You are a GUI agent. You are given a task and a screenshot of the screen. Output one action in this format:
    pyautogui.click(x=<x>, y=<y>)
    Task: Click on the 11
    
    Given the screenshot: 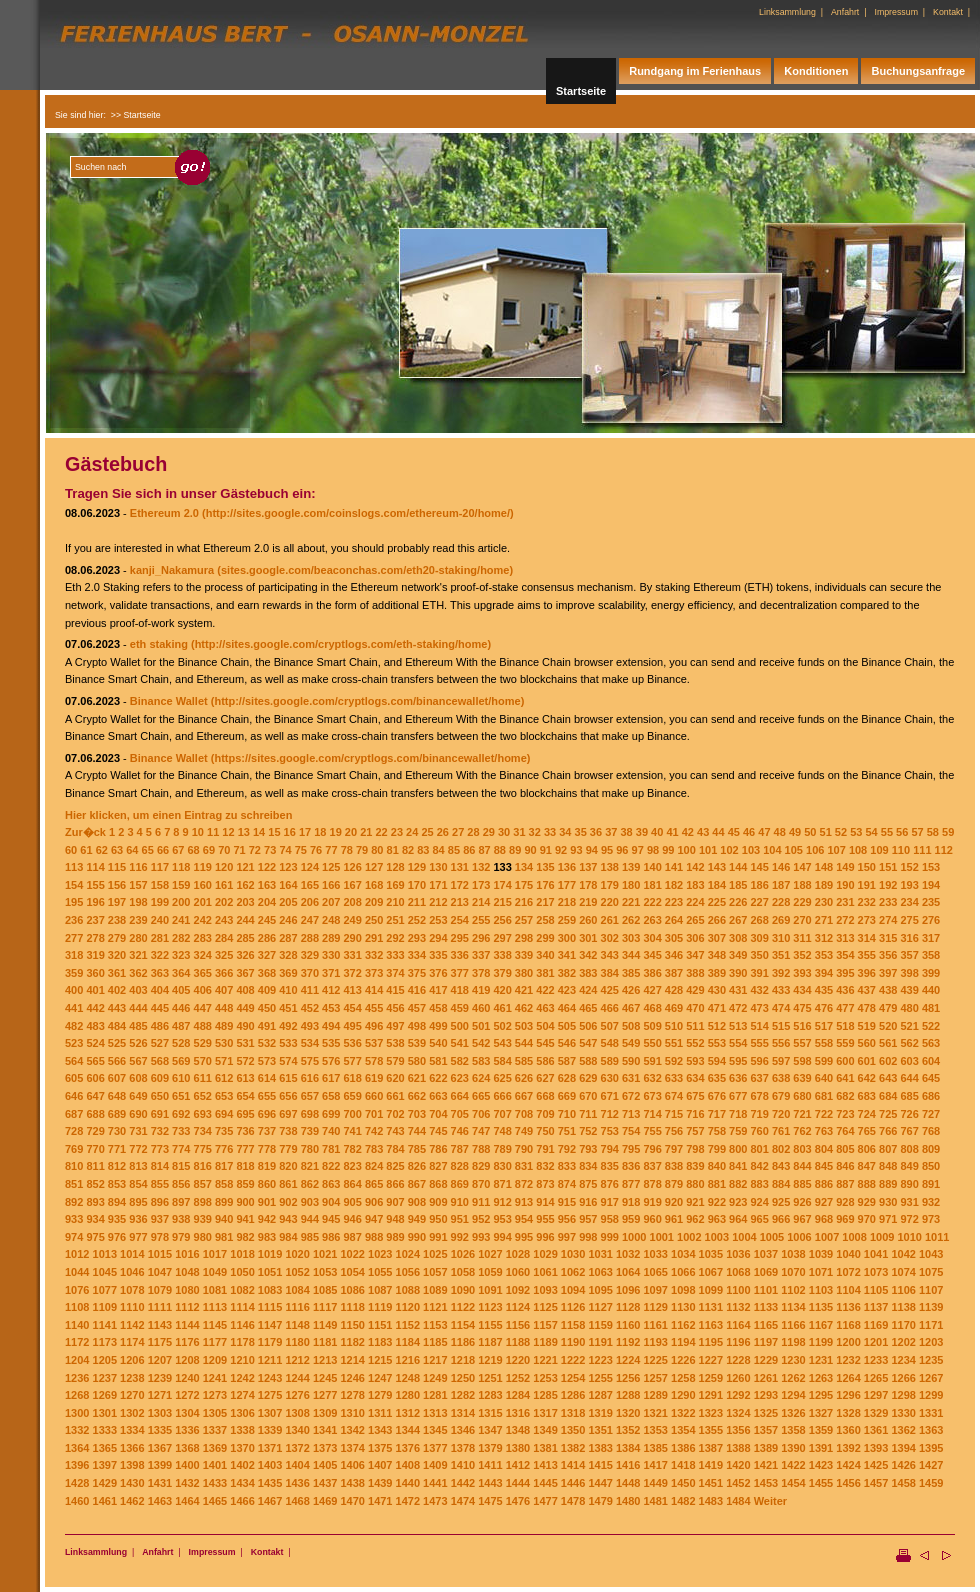 What is the action you would take?
    pyautogui.click(x=213, y=832)
    